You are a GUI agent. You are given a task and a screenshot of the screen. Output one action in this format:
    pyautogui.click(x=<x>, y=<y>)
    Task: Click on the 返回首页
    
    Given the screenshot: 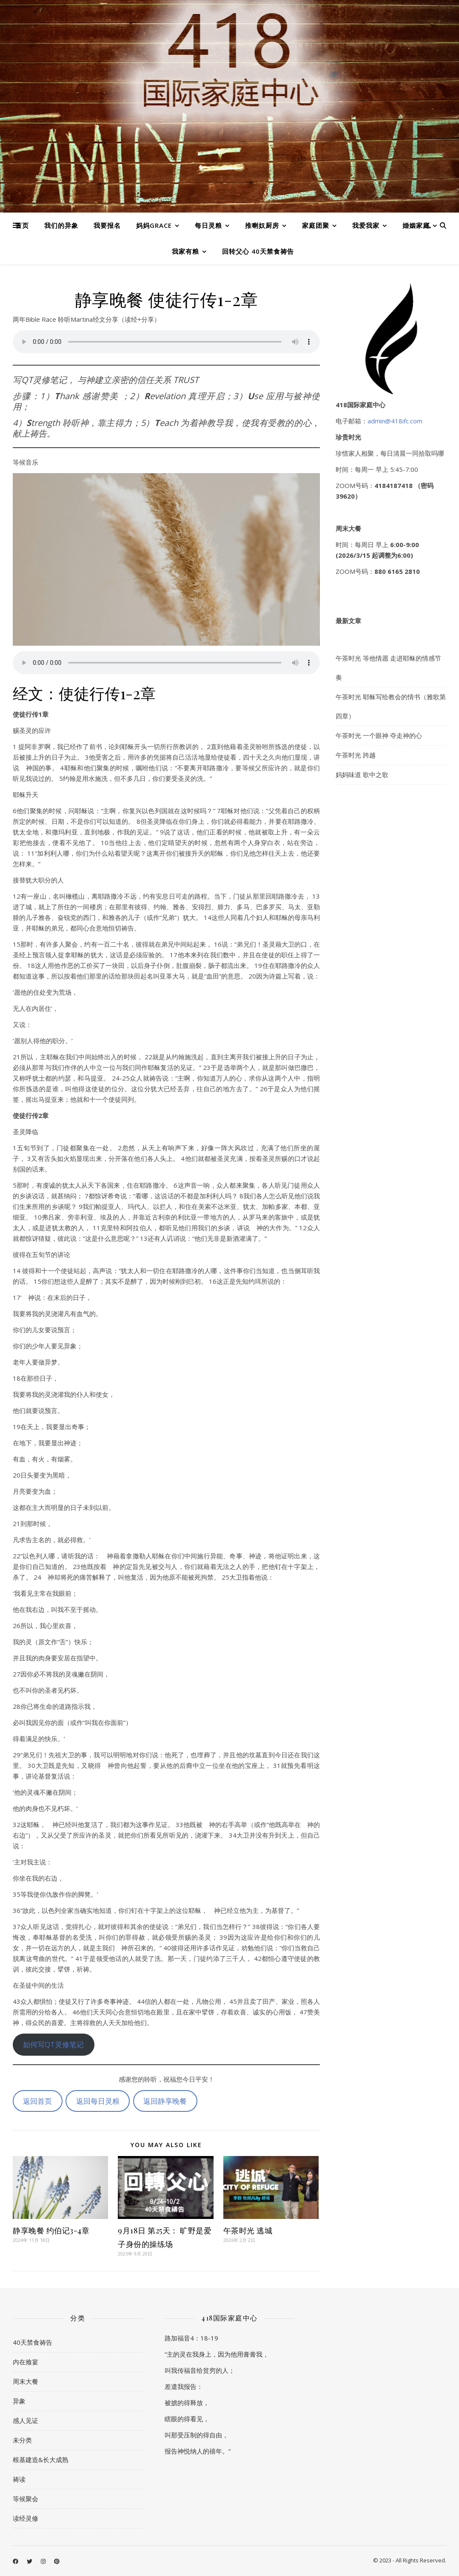 What is the action you would take?
    pyautogui.click(x=37, y=2101)
    